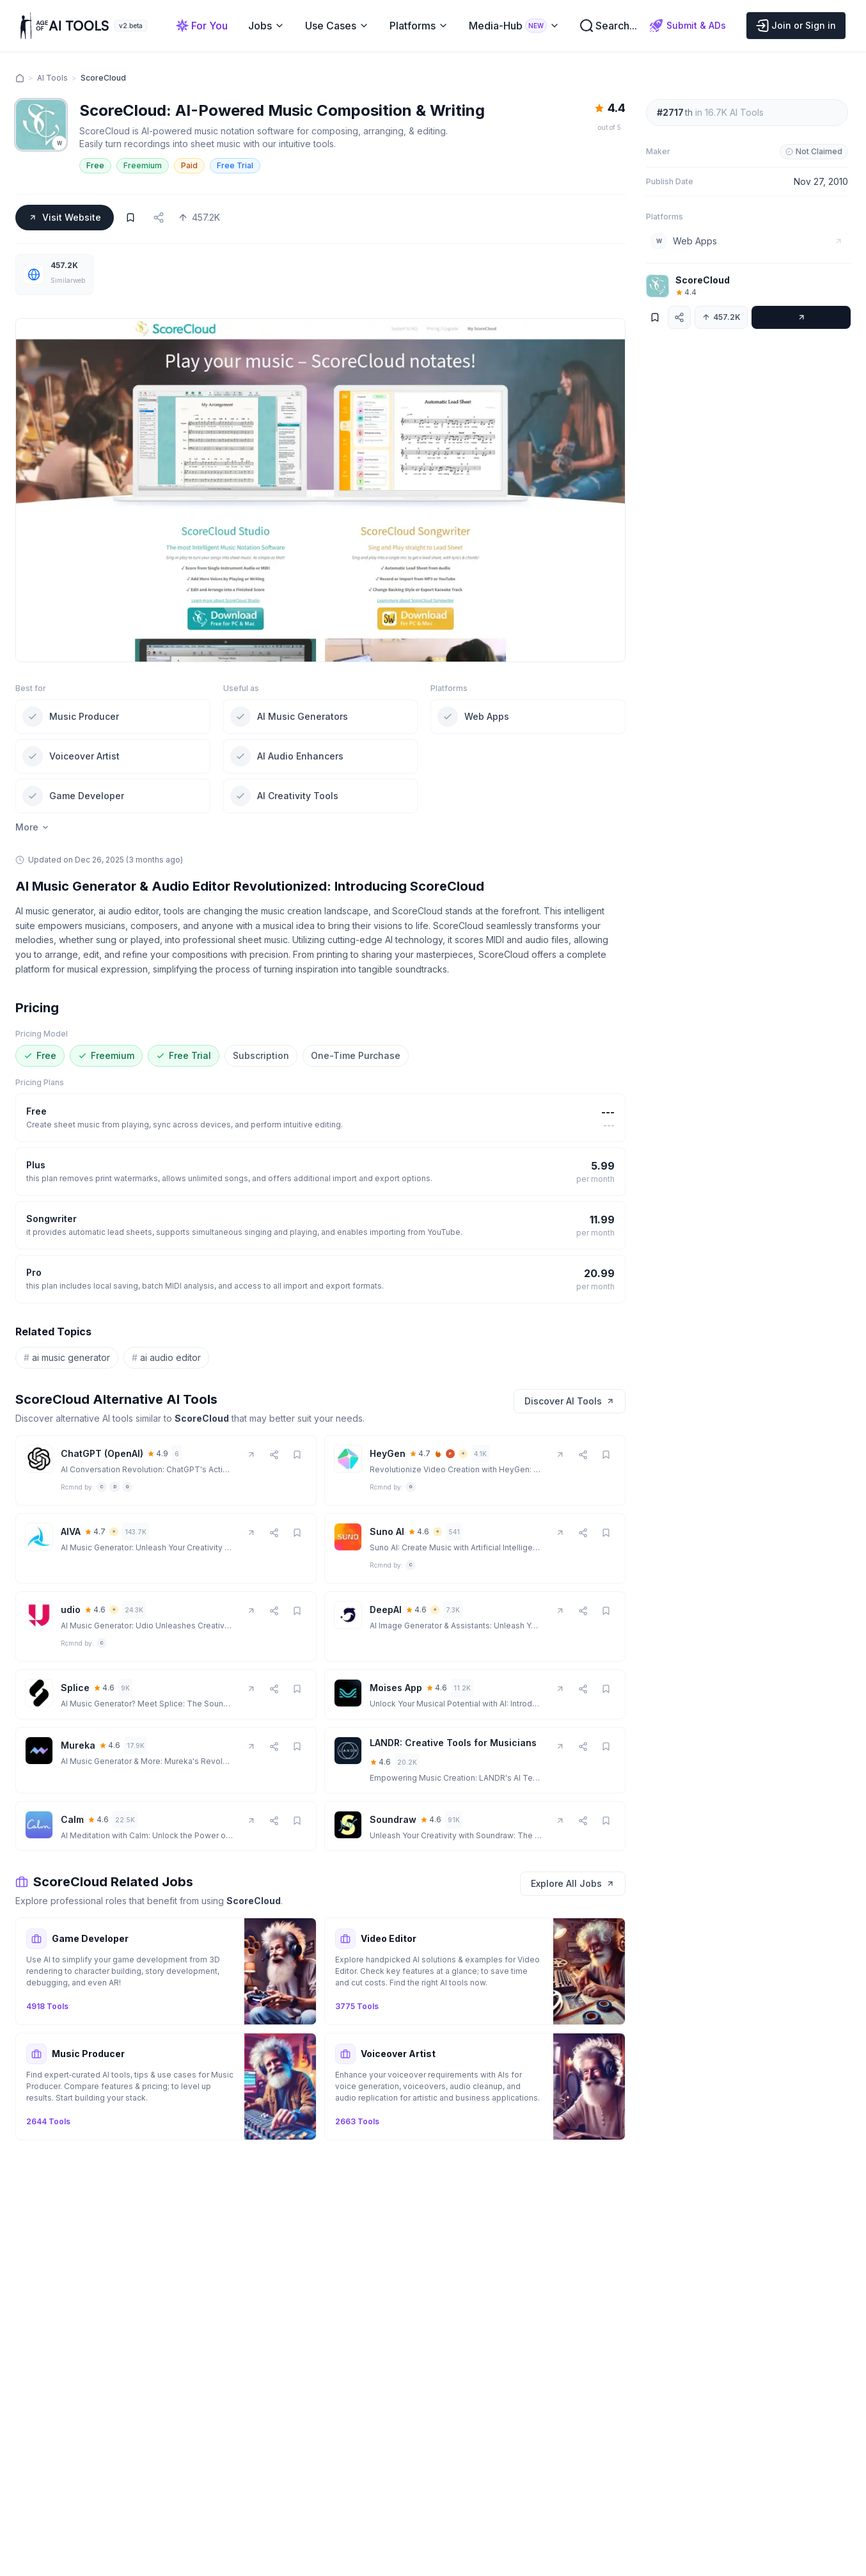  What do you see at coordinates (688, 25) in the screenshot?
I see `Submit & ADs` at bounding box center [688, 25].